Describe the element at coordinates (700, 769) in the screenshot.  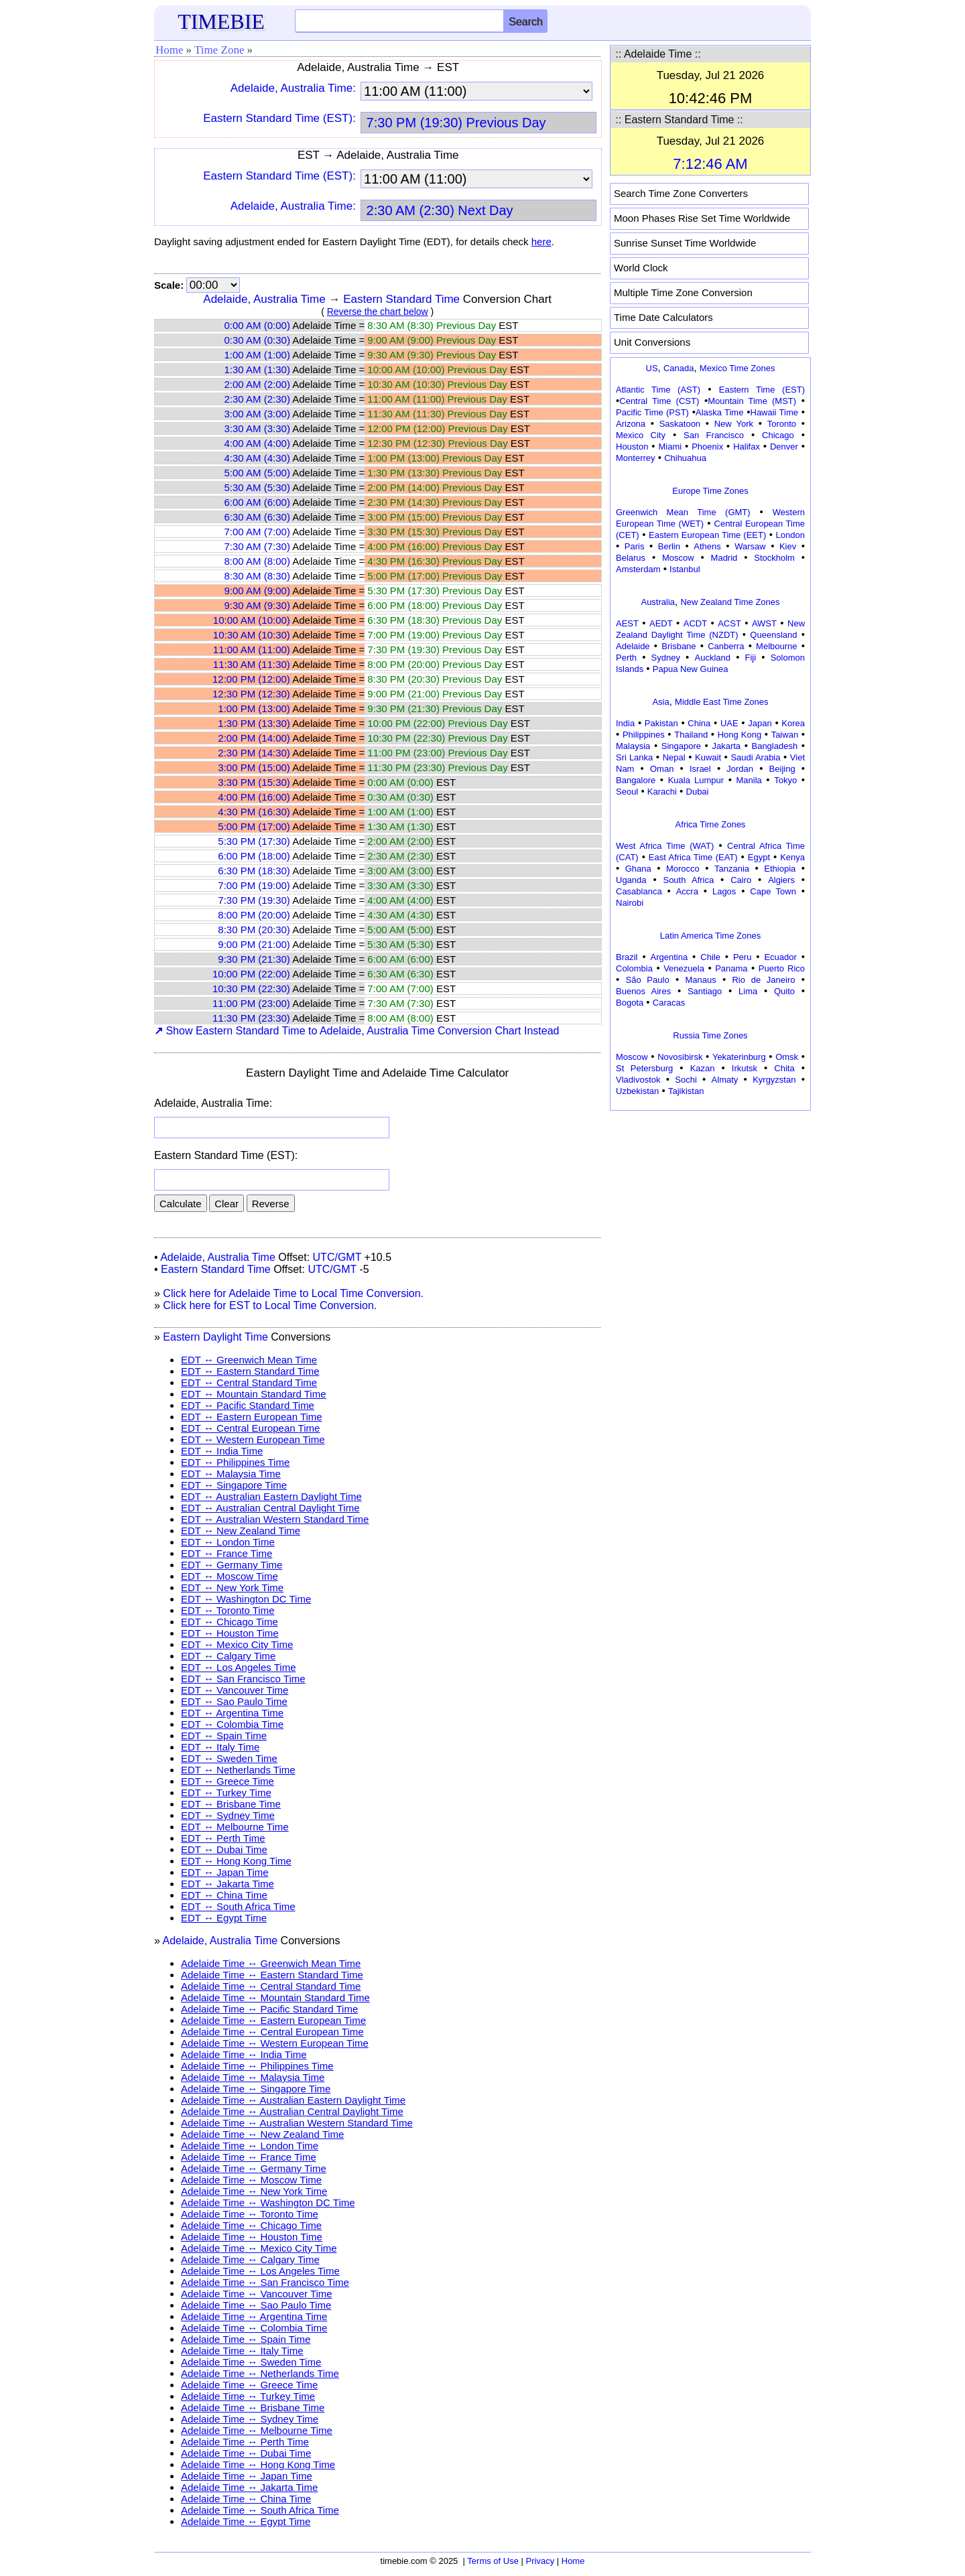
I see `Israel` at that location.